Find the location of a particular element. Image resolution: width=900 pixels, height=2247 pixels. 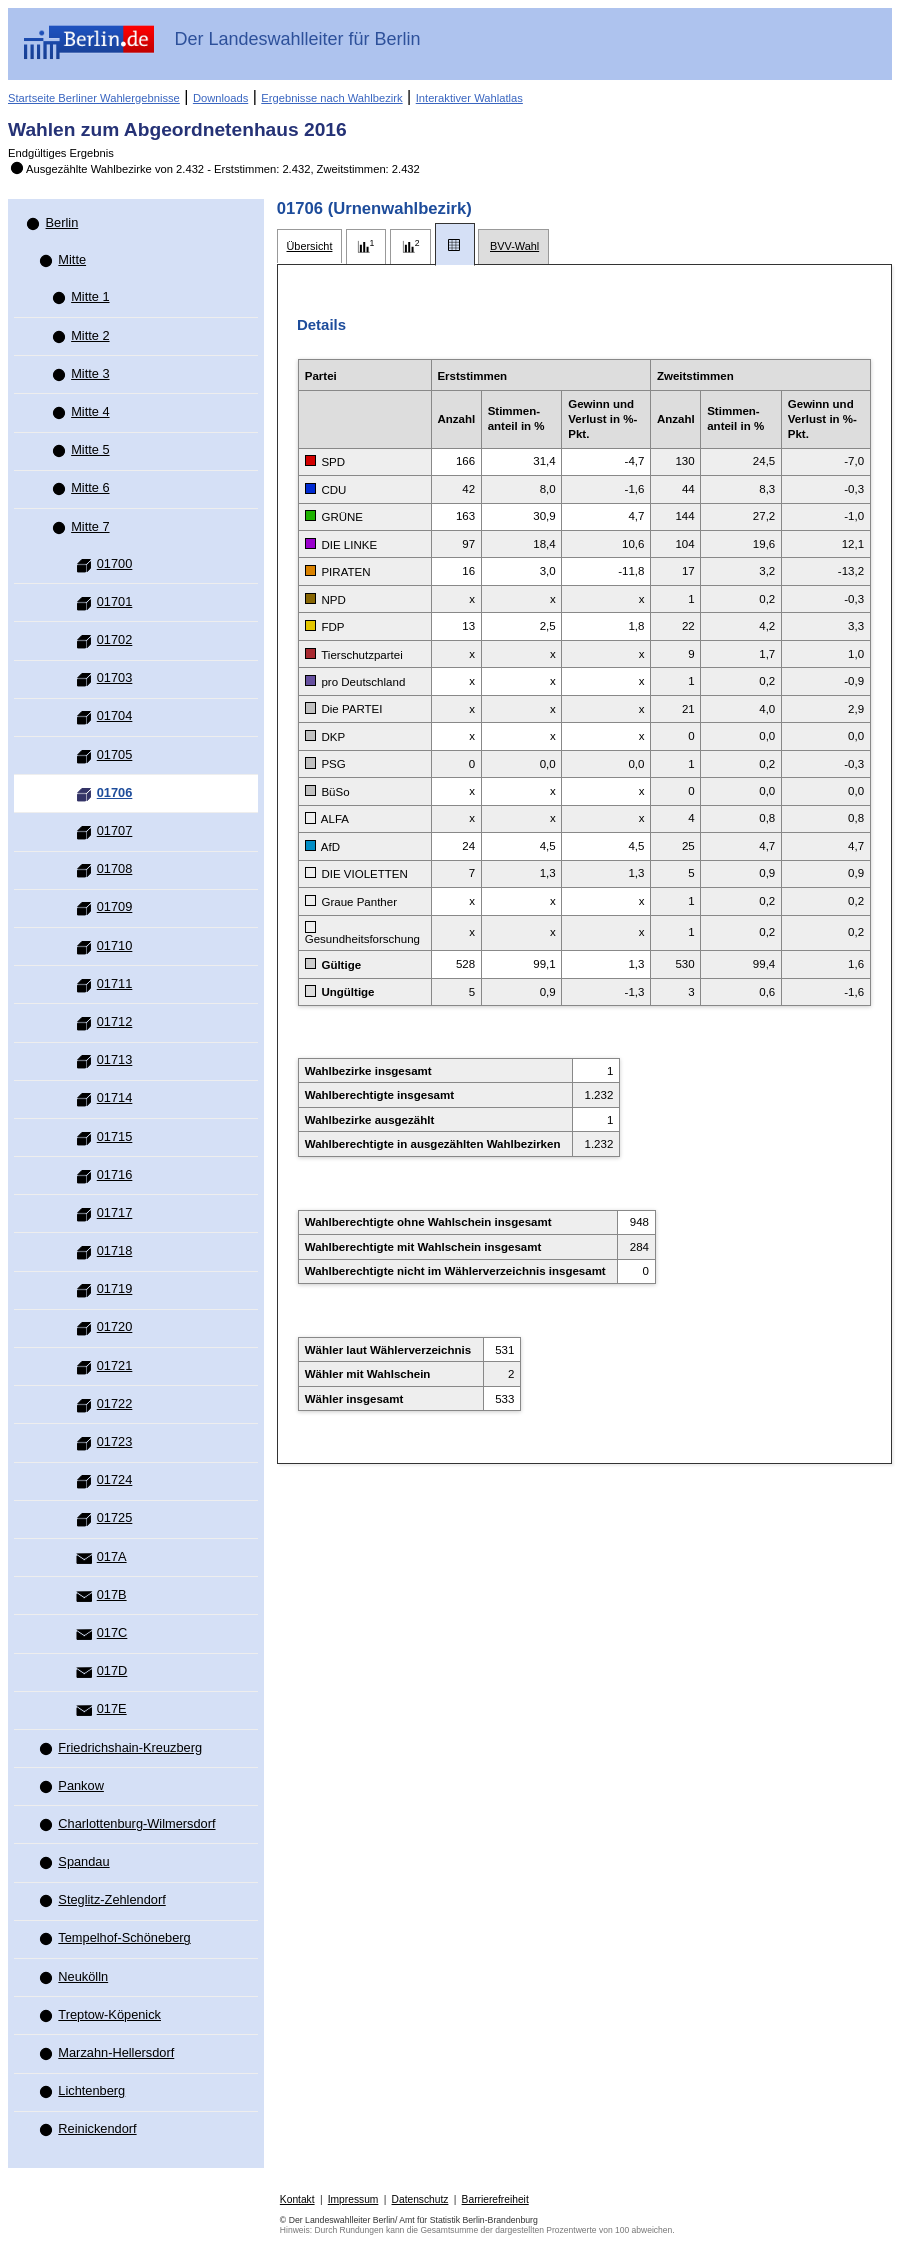

Impressum is located at coordinates (353, 2199).